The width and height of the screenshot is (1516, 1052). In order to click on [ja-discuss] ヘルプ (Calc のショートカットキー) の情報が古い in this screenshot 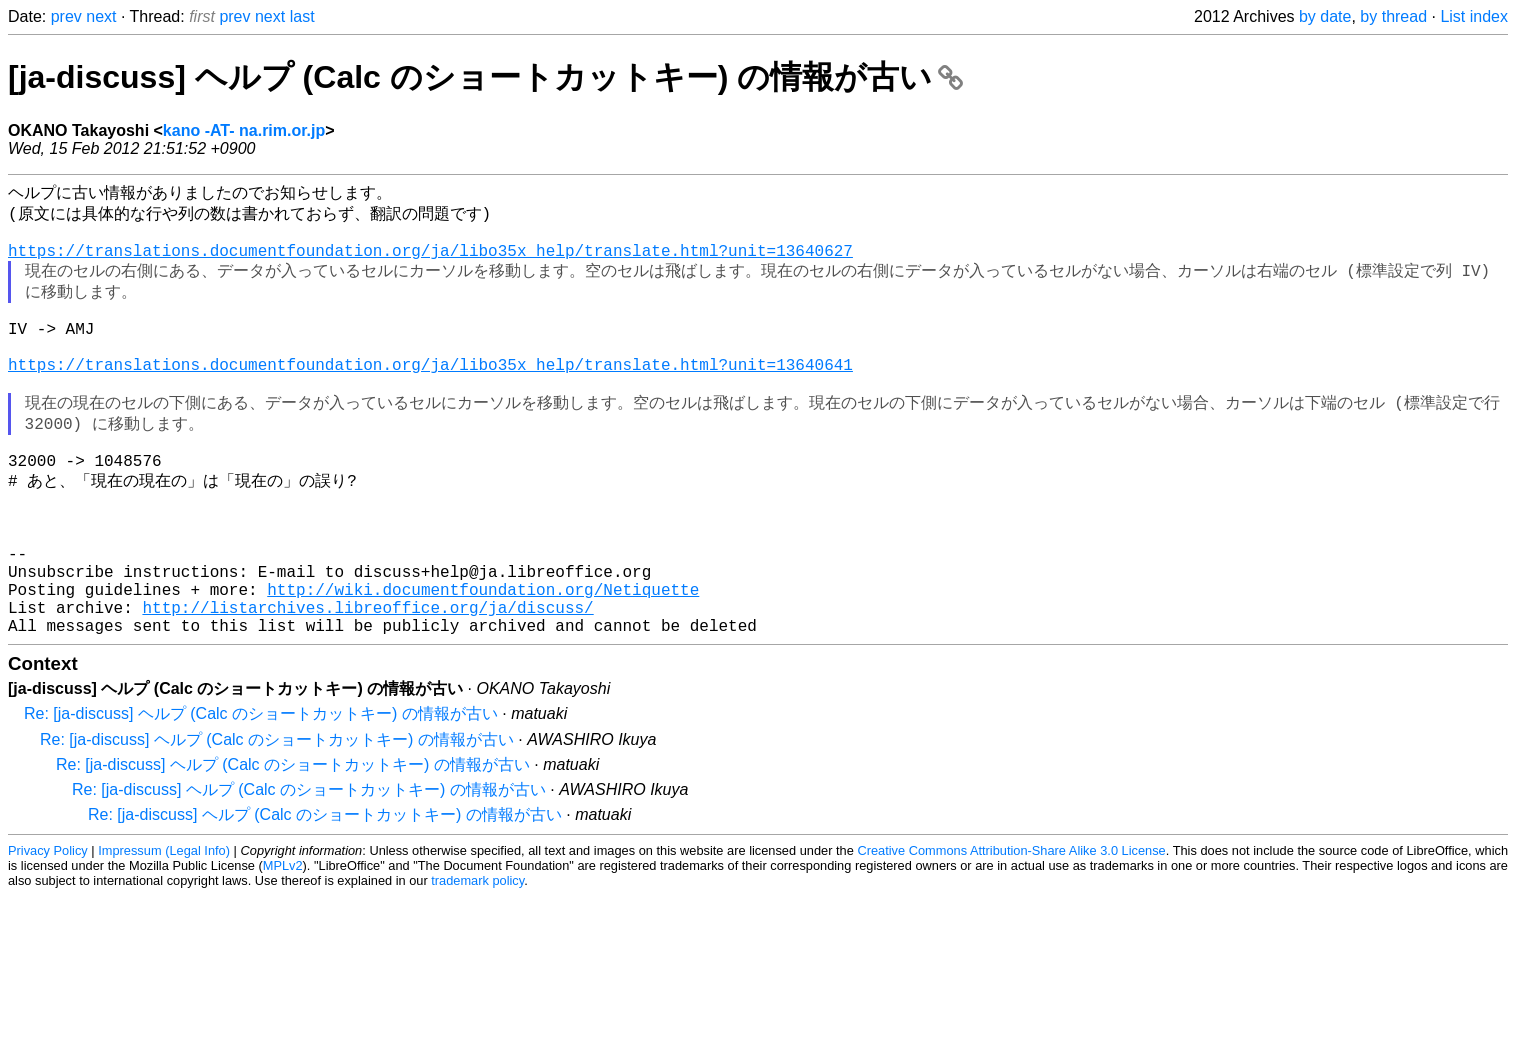, I will do `click(485, 77)`.